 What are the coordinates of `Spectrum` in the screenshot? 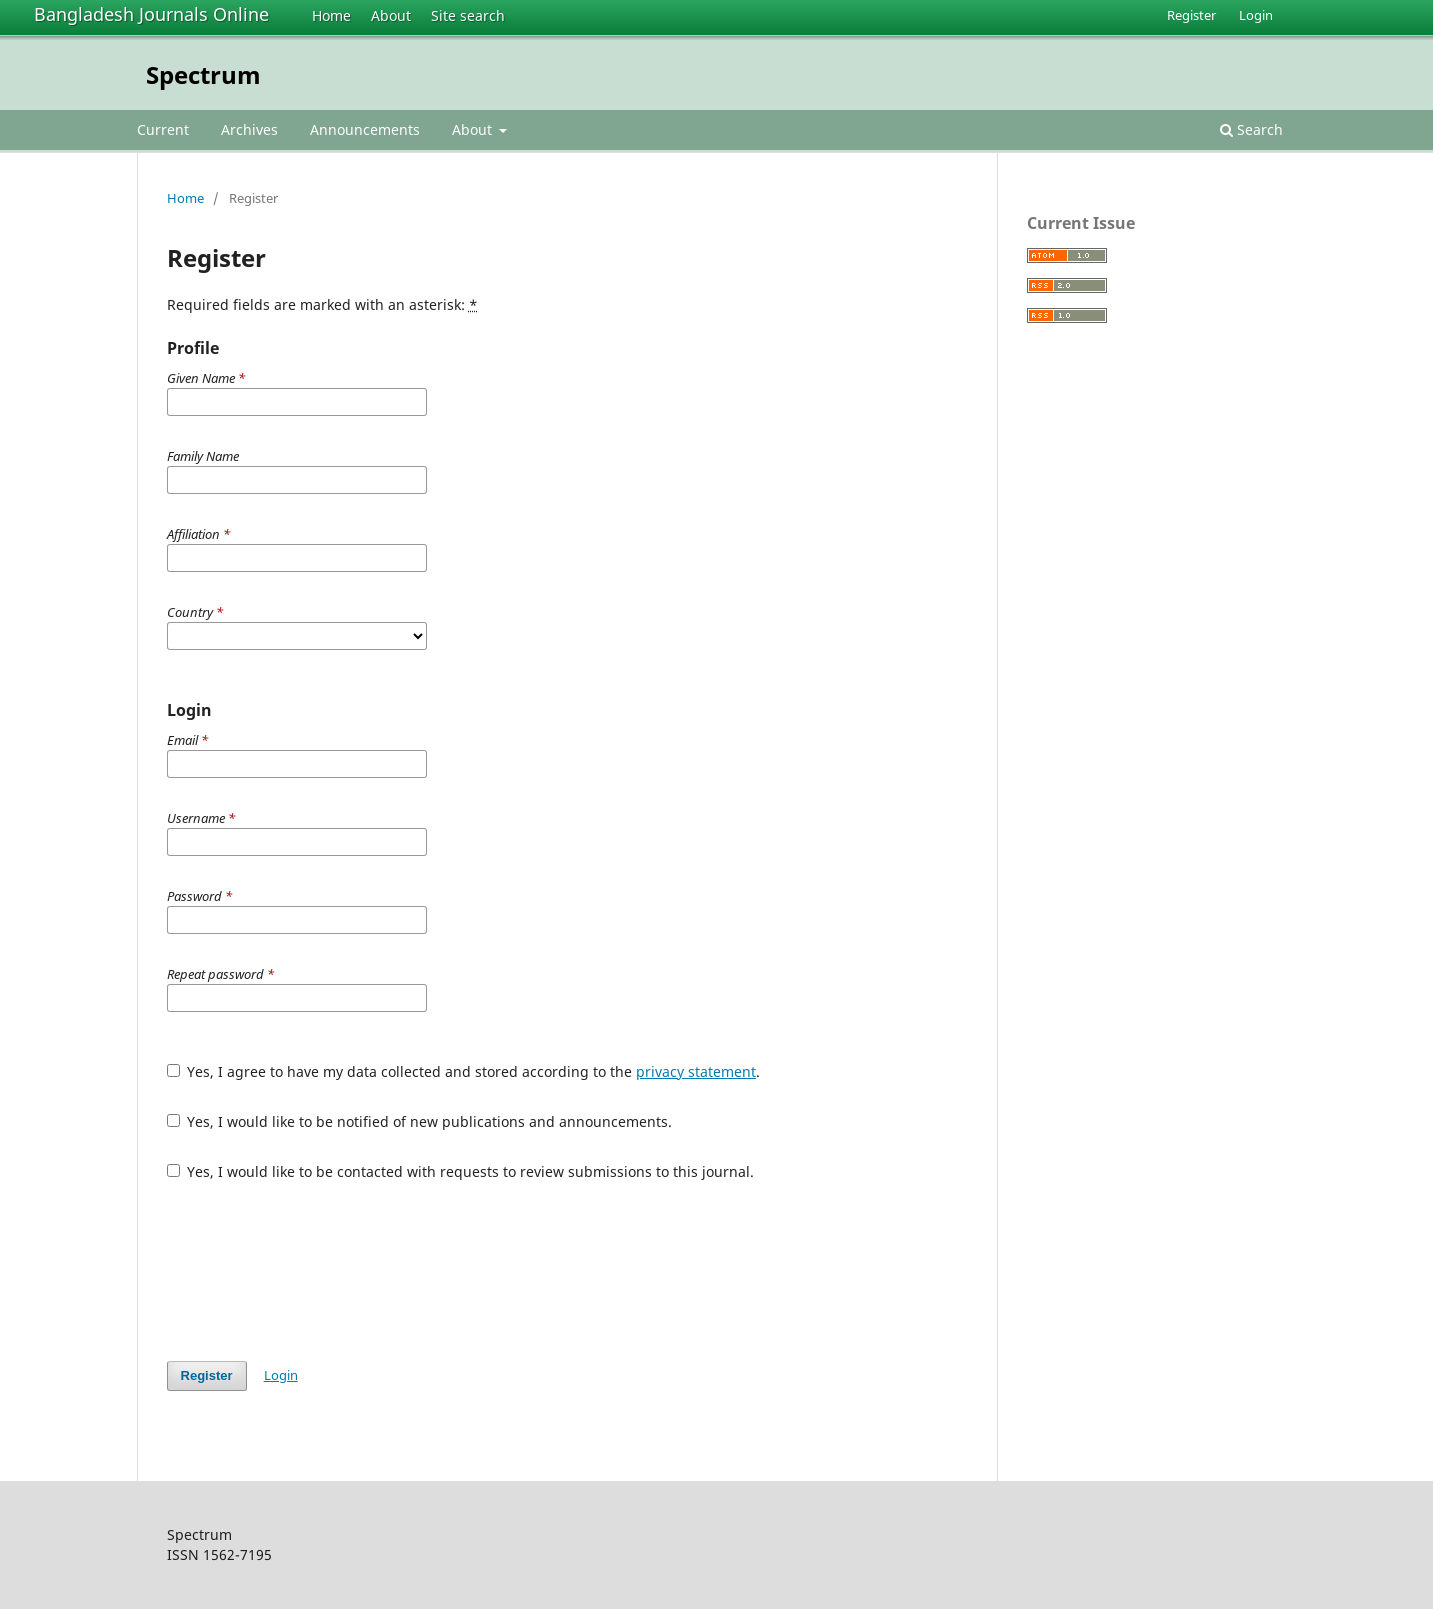 It's located at (203, 74).